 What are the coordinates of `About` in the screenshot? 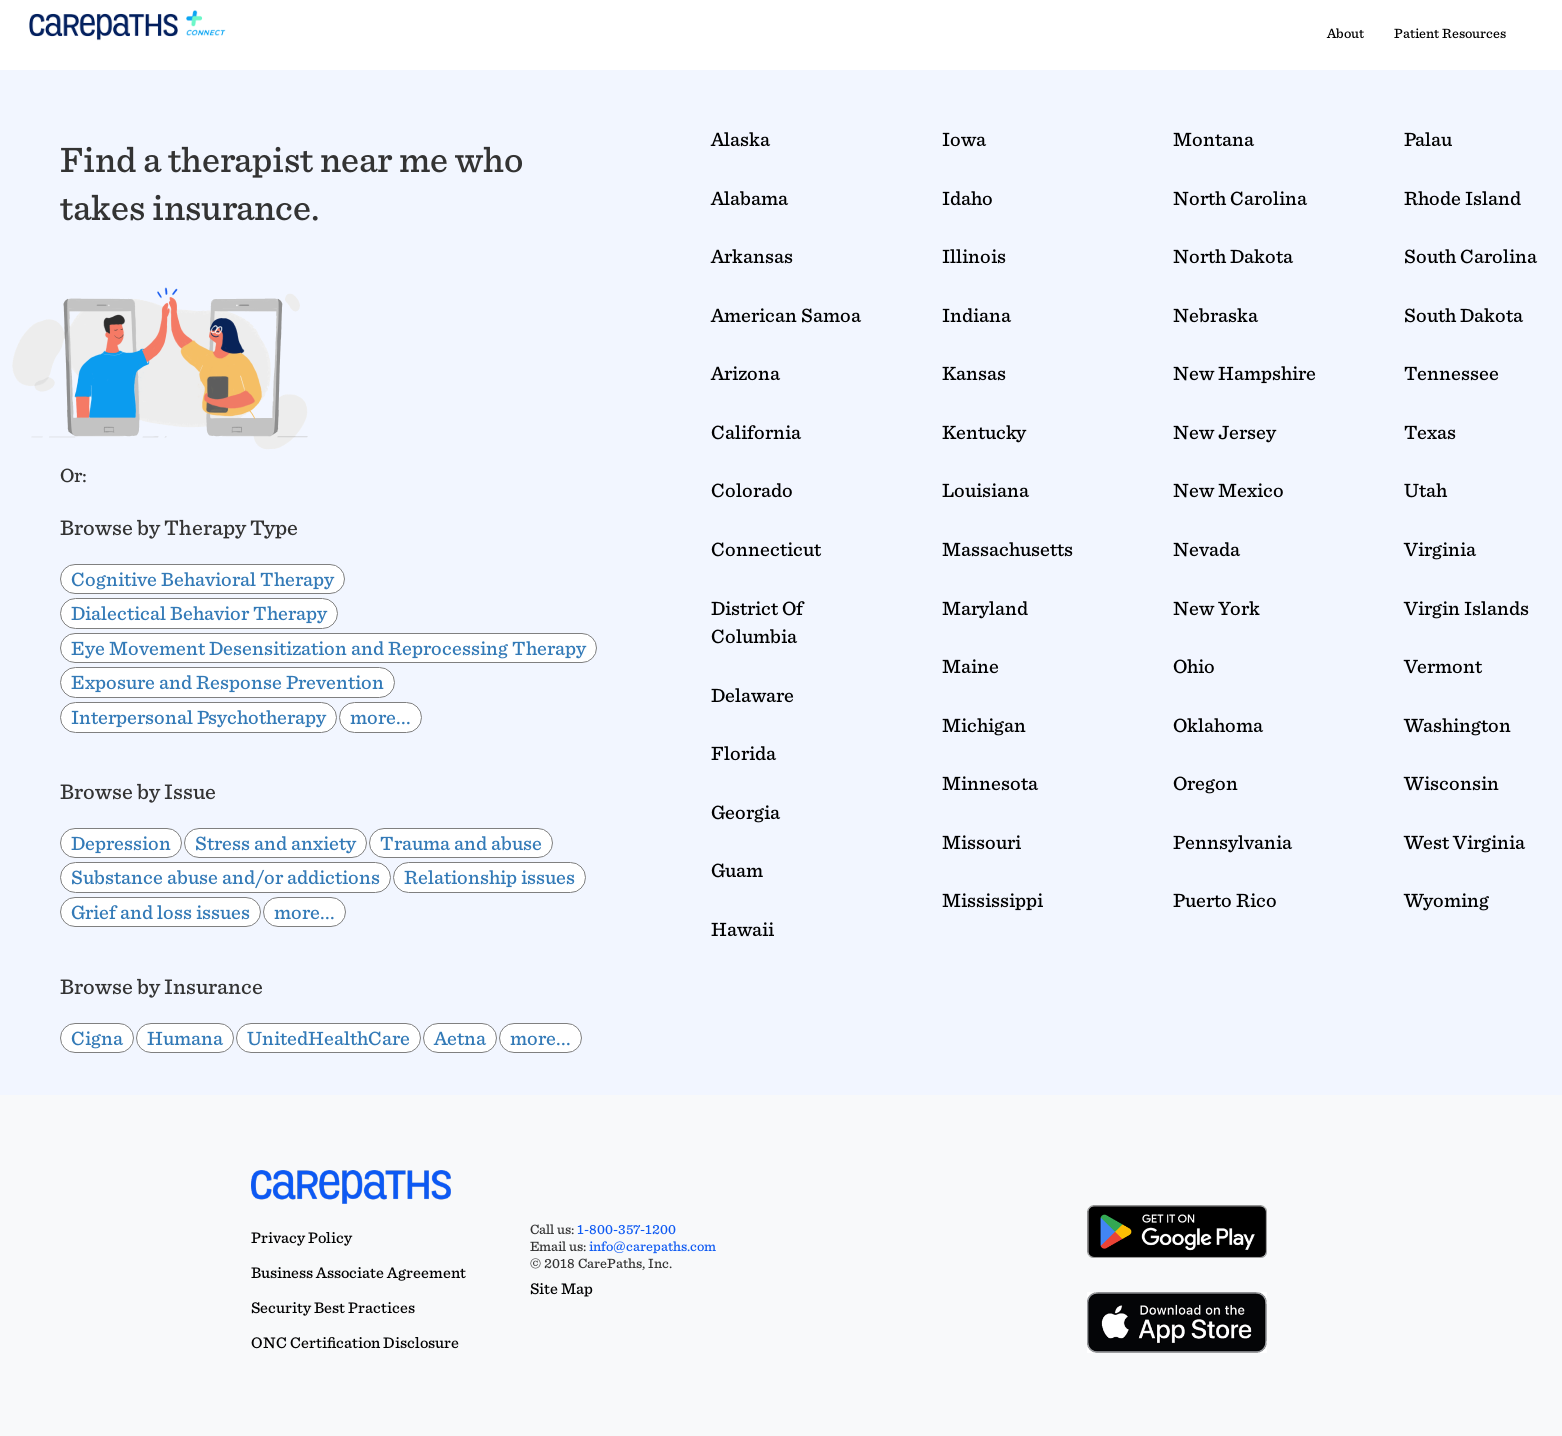 It's located at (1345, 33).